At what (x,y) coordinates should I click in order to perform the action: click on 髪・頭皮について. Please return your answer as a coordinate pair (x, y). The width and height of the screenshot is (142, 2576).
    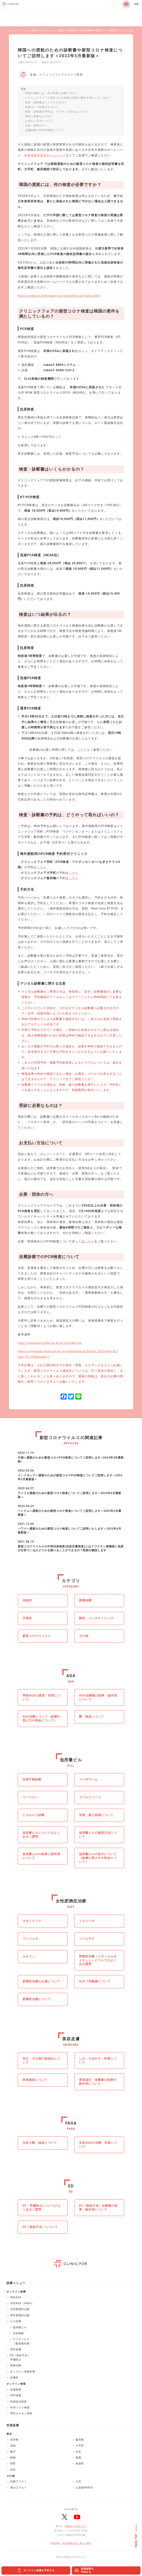
    Looking at the image, I should click on (91, 1716).